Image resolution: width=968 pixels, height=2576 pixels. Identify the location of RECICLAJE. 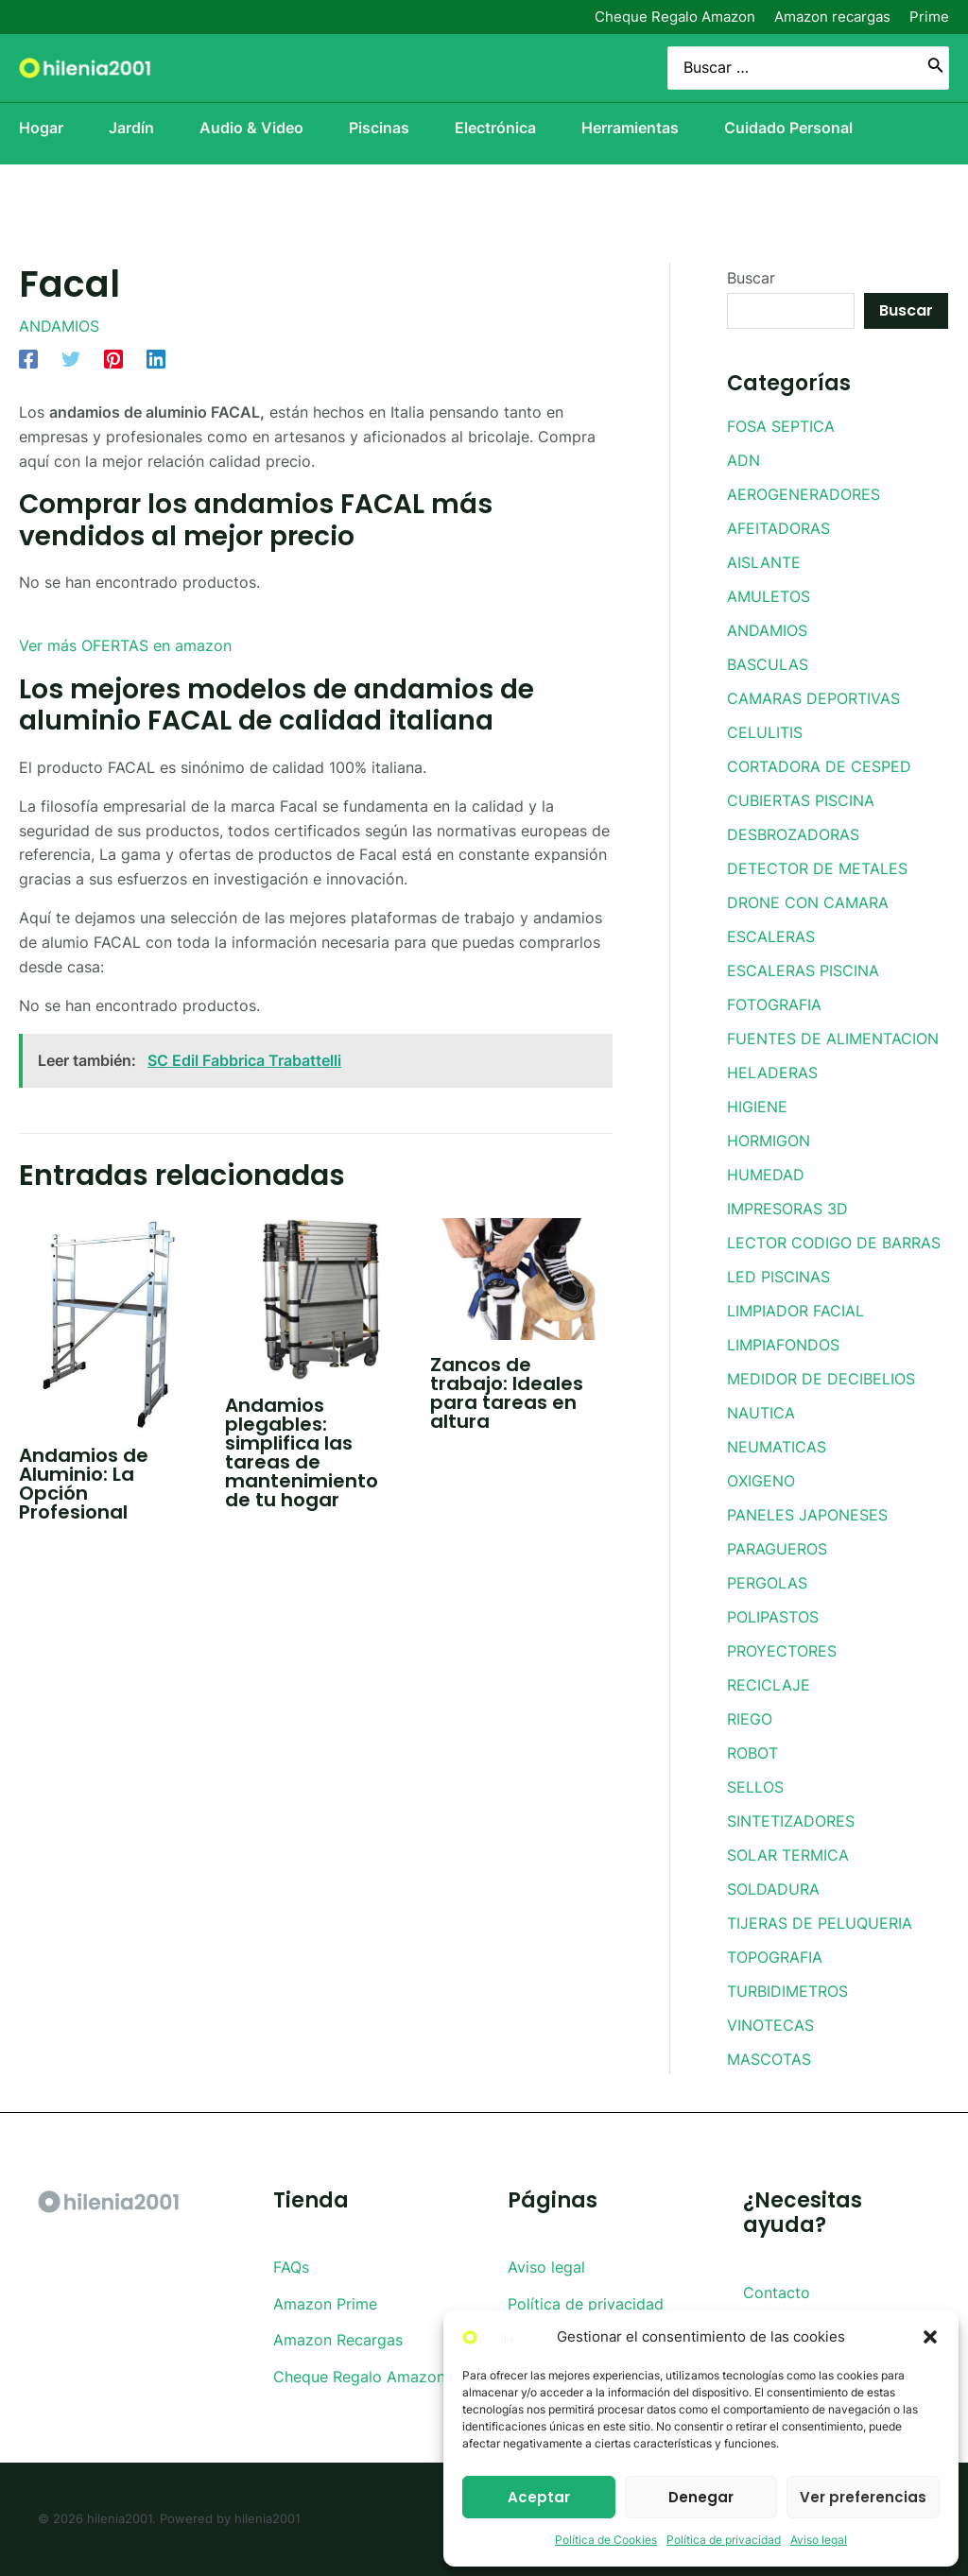
(768, 1684).